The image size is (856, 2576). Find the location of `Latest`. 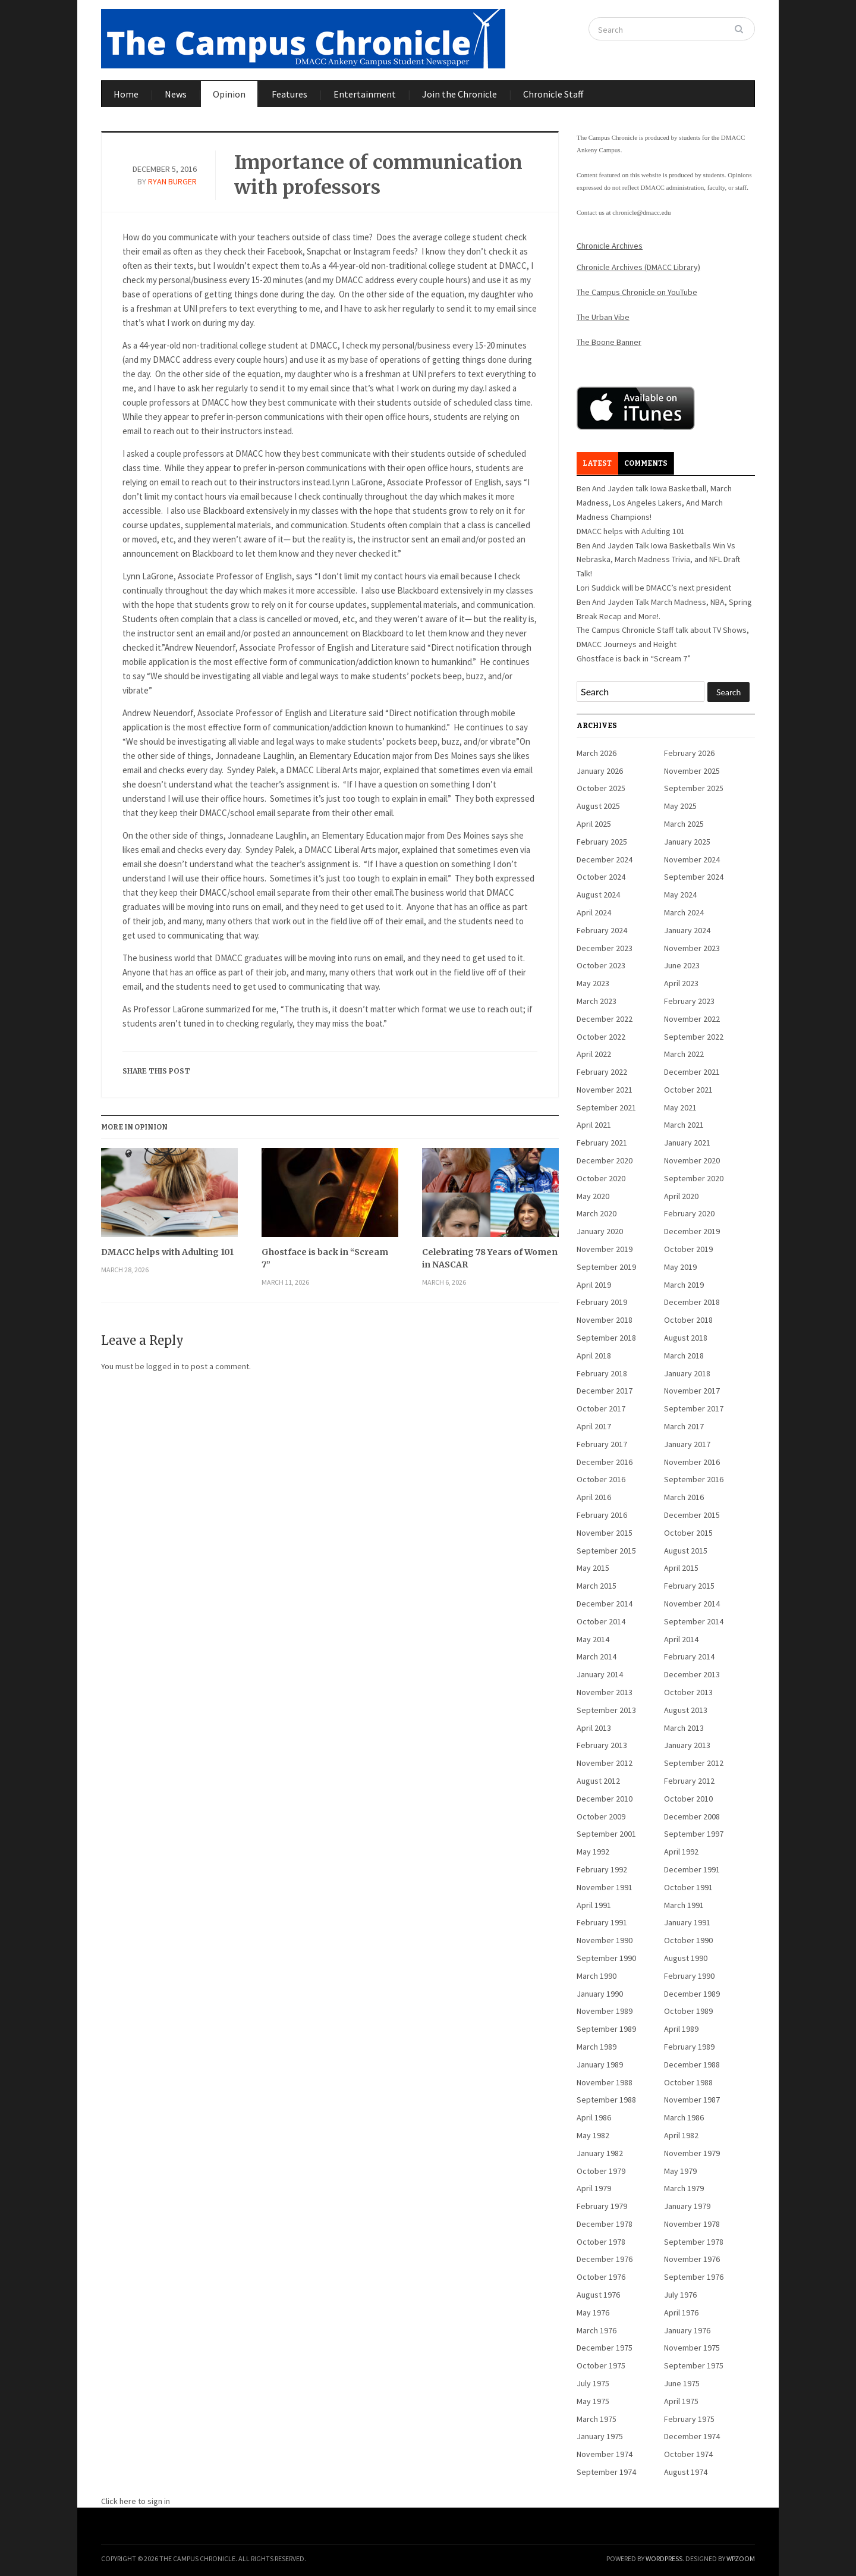

Latest is located at coordinates (597, 463).